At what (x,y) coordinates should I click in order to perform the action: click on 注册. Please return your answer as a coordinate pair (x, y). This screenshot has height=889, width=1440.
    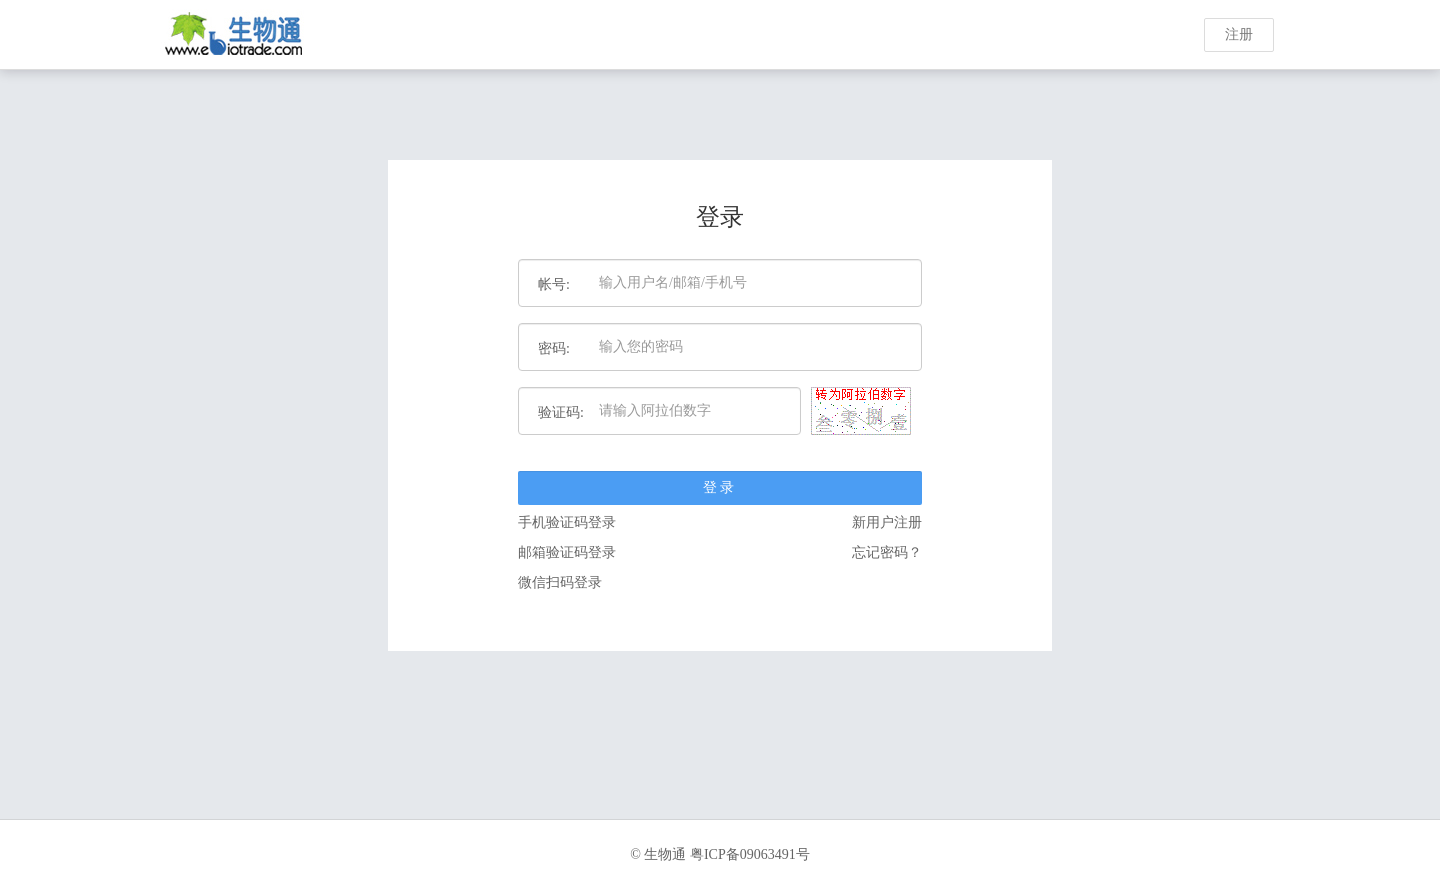
    Looking at the image, I should click on (1239, 34).